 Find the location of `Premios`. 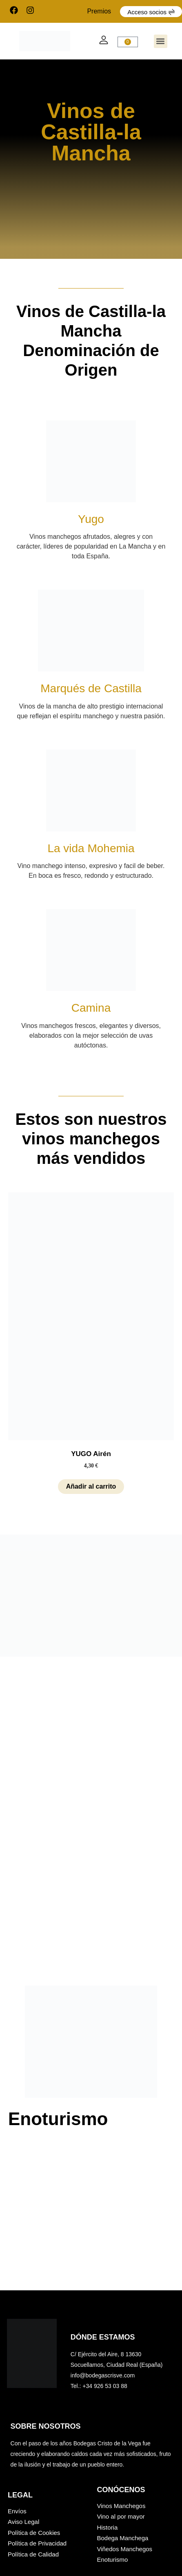

Premios is located at coordinates (99, 11).